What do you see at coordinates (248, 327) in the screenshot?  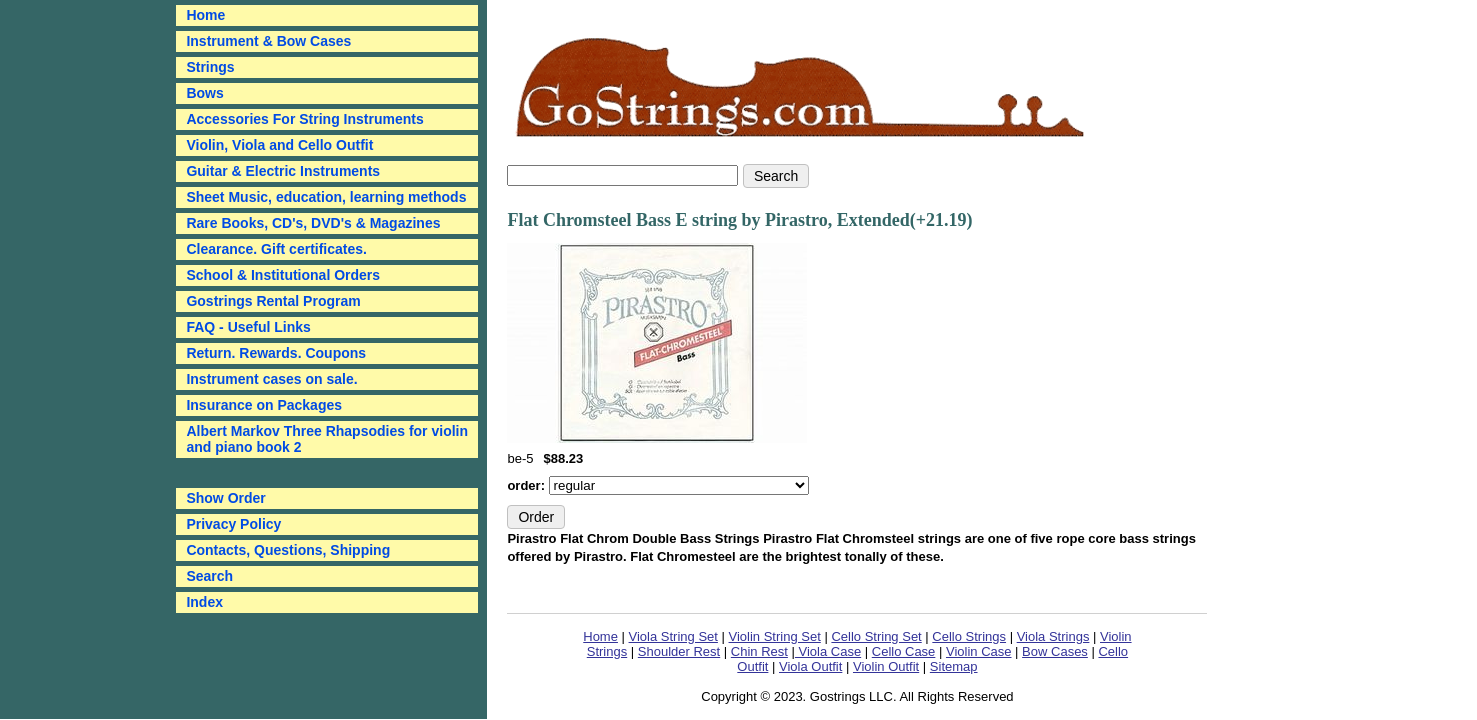 I see `FAQ - Useful Links` at bounding box center [248, 327].